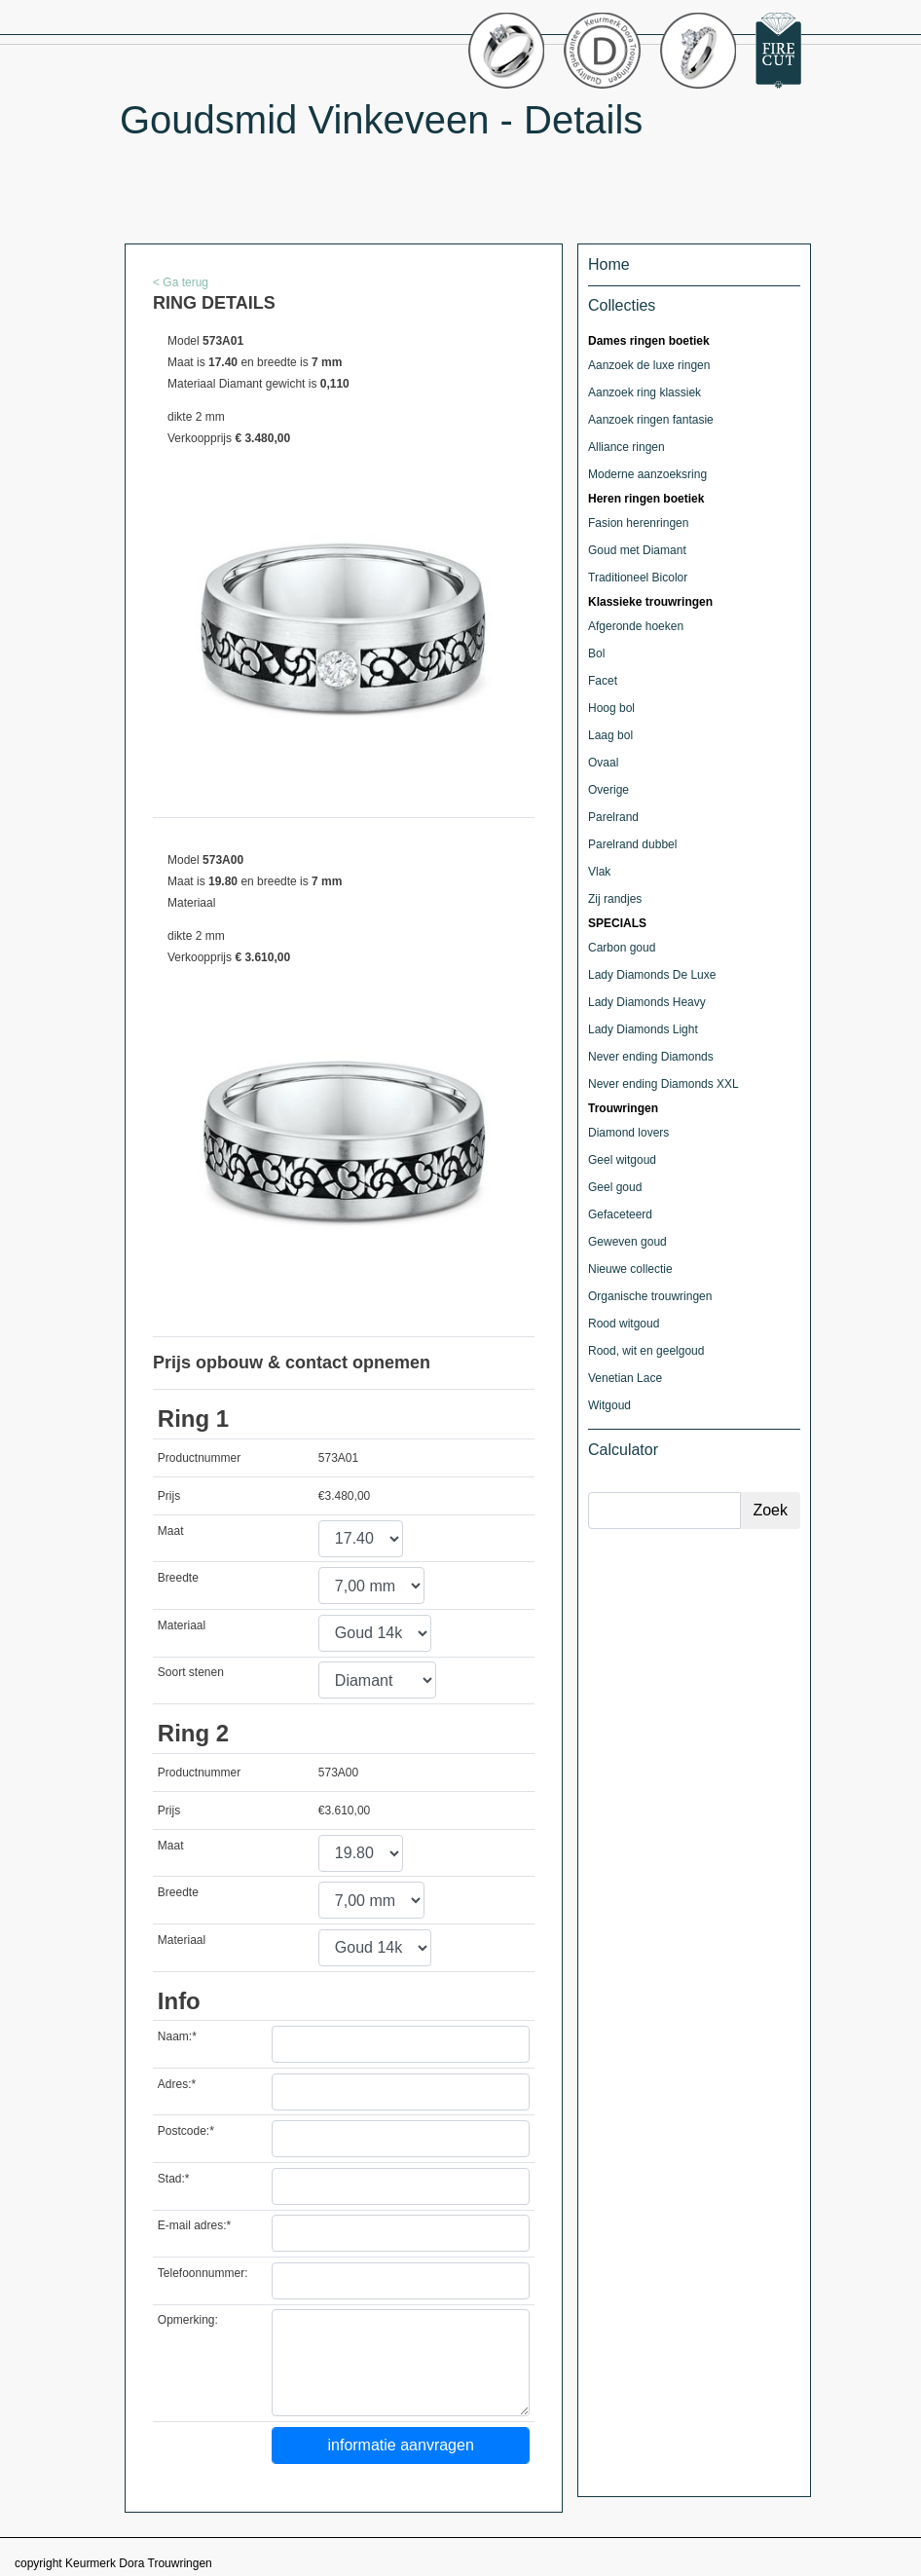 Image resolution: width=921 pixels, height=2576 pixels. Describe the element at coordinates (628, 1132) in the screenshot. I see `Diamond lovers` at that location.